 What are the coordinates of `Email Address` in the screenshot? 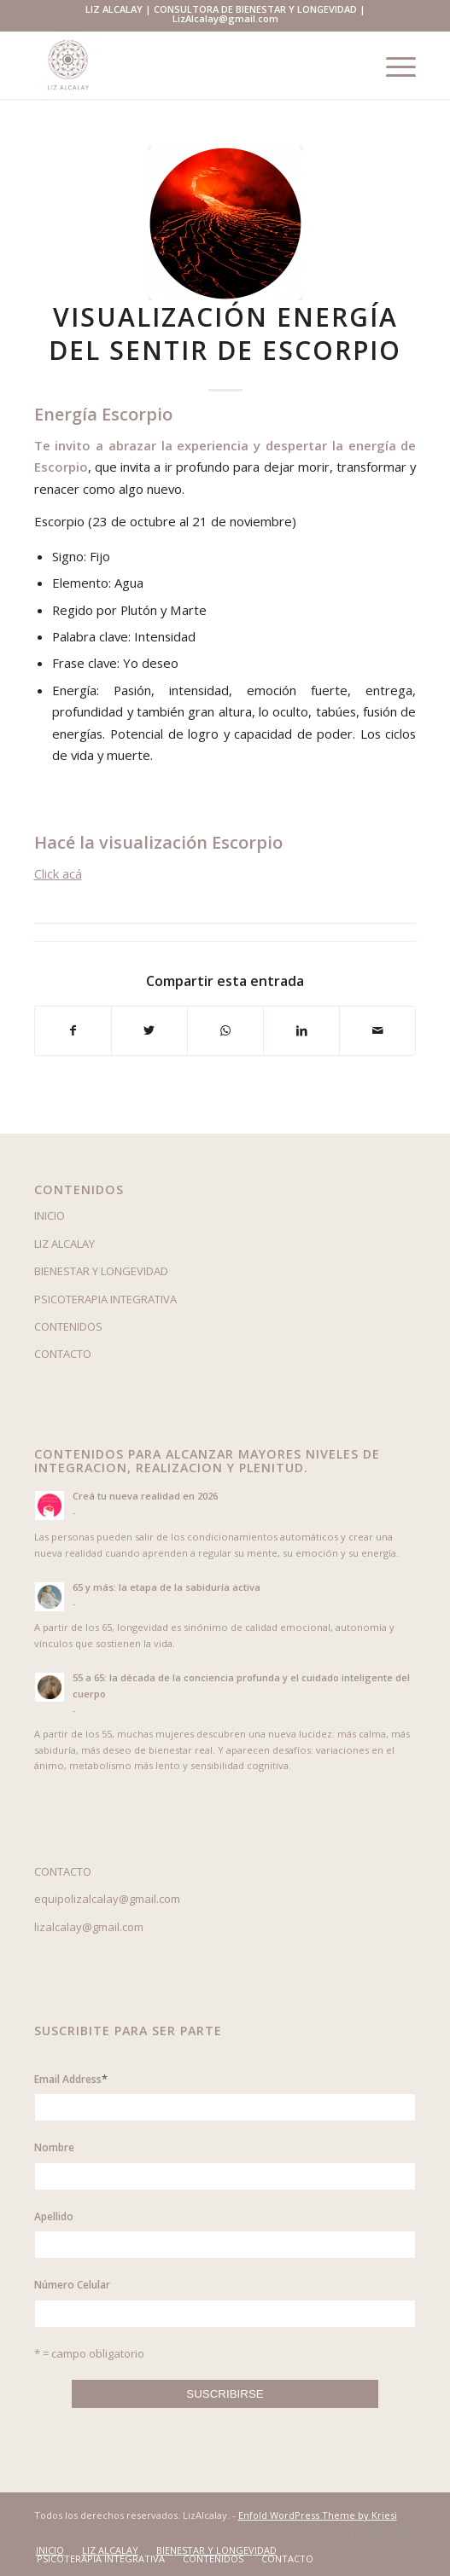 It's located at (71, 2078).